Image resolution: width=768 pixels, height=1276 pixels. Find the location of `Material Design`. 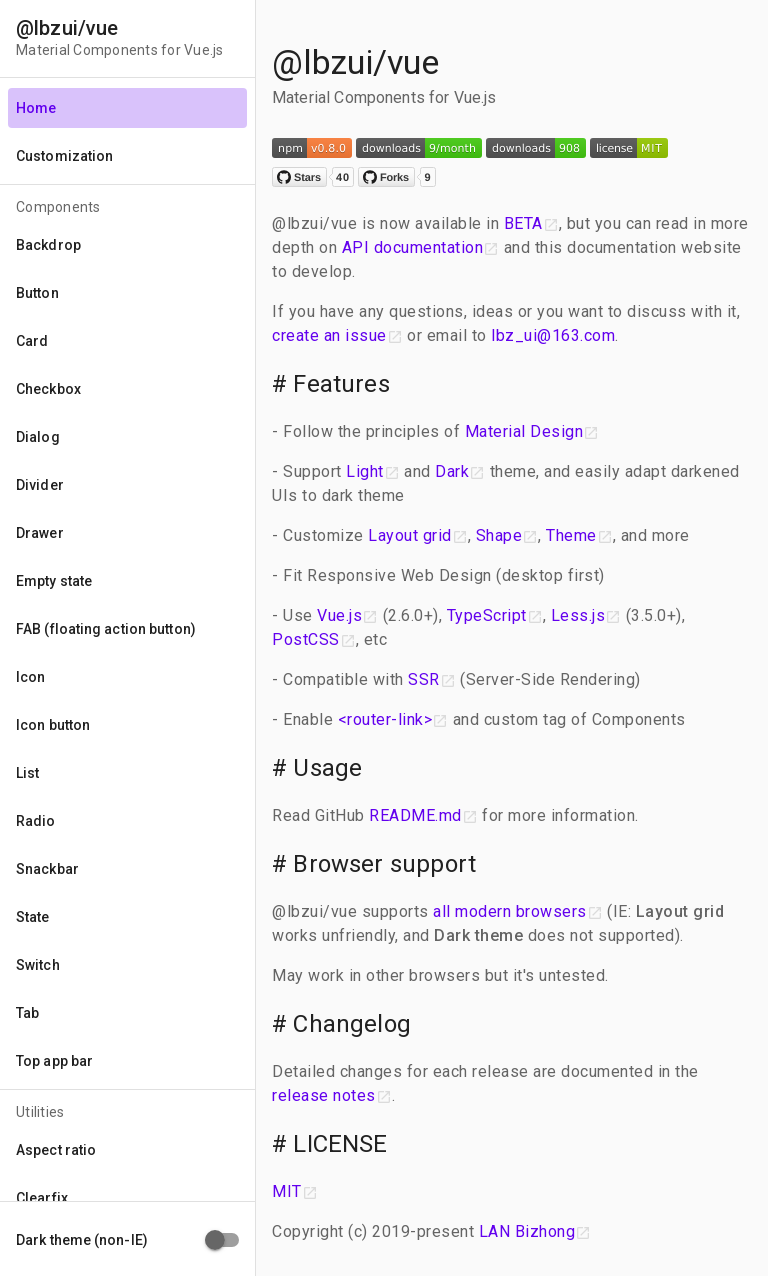

Material Design is located at coordinates (524, 431).